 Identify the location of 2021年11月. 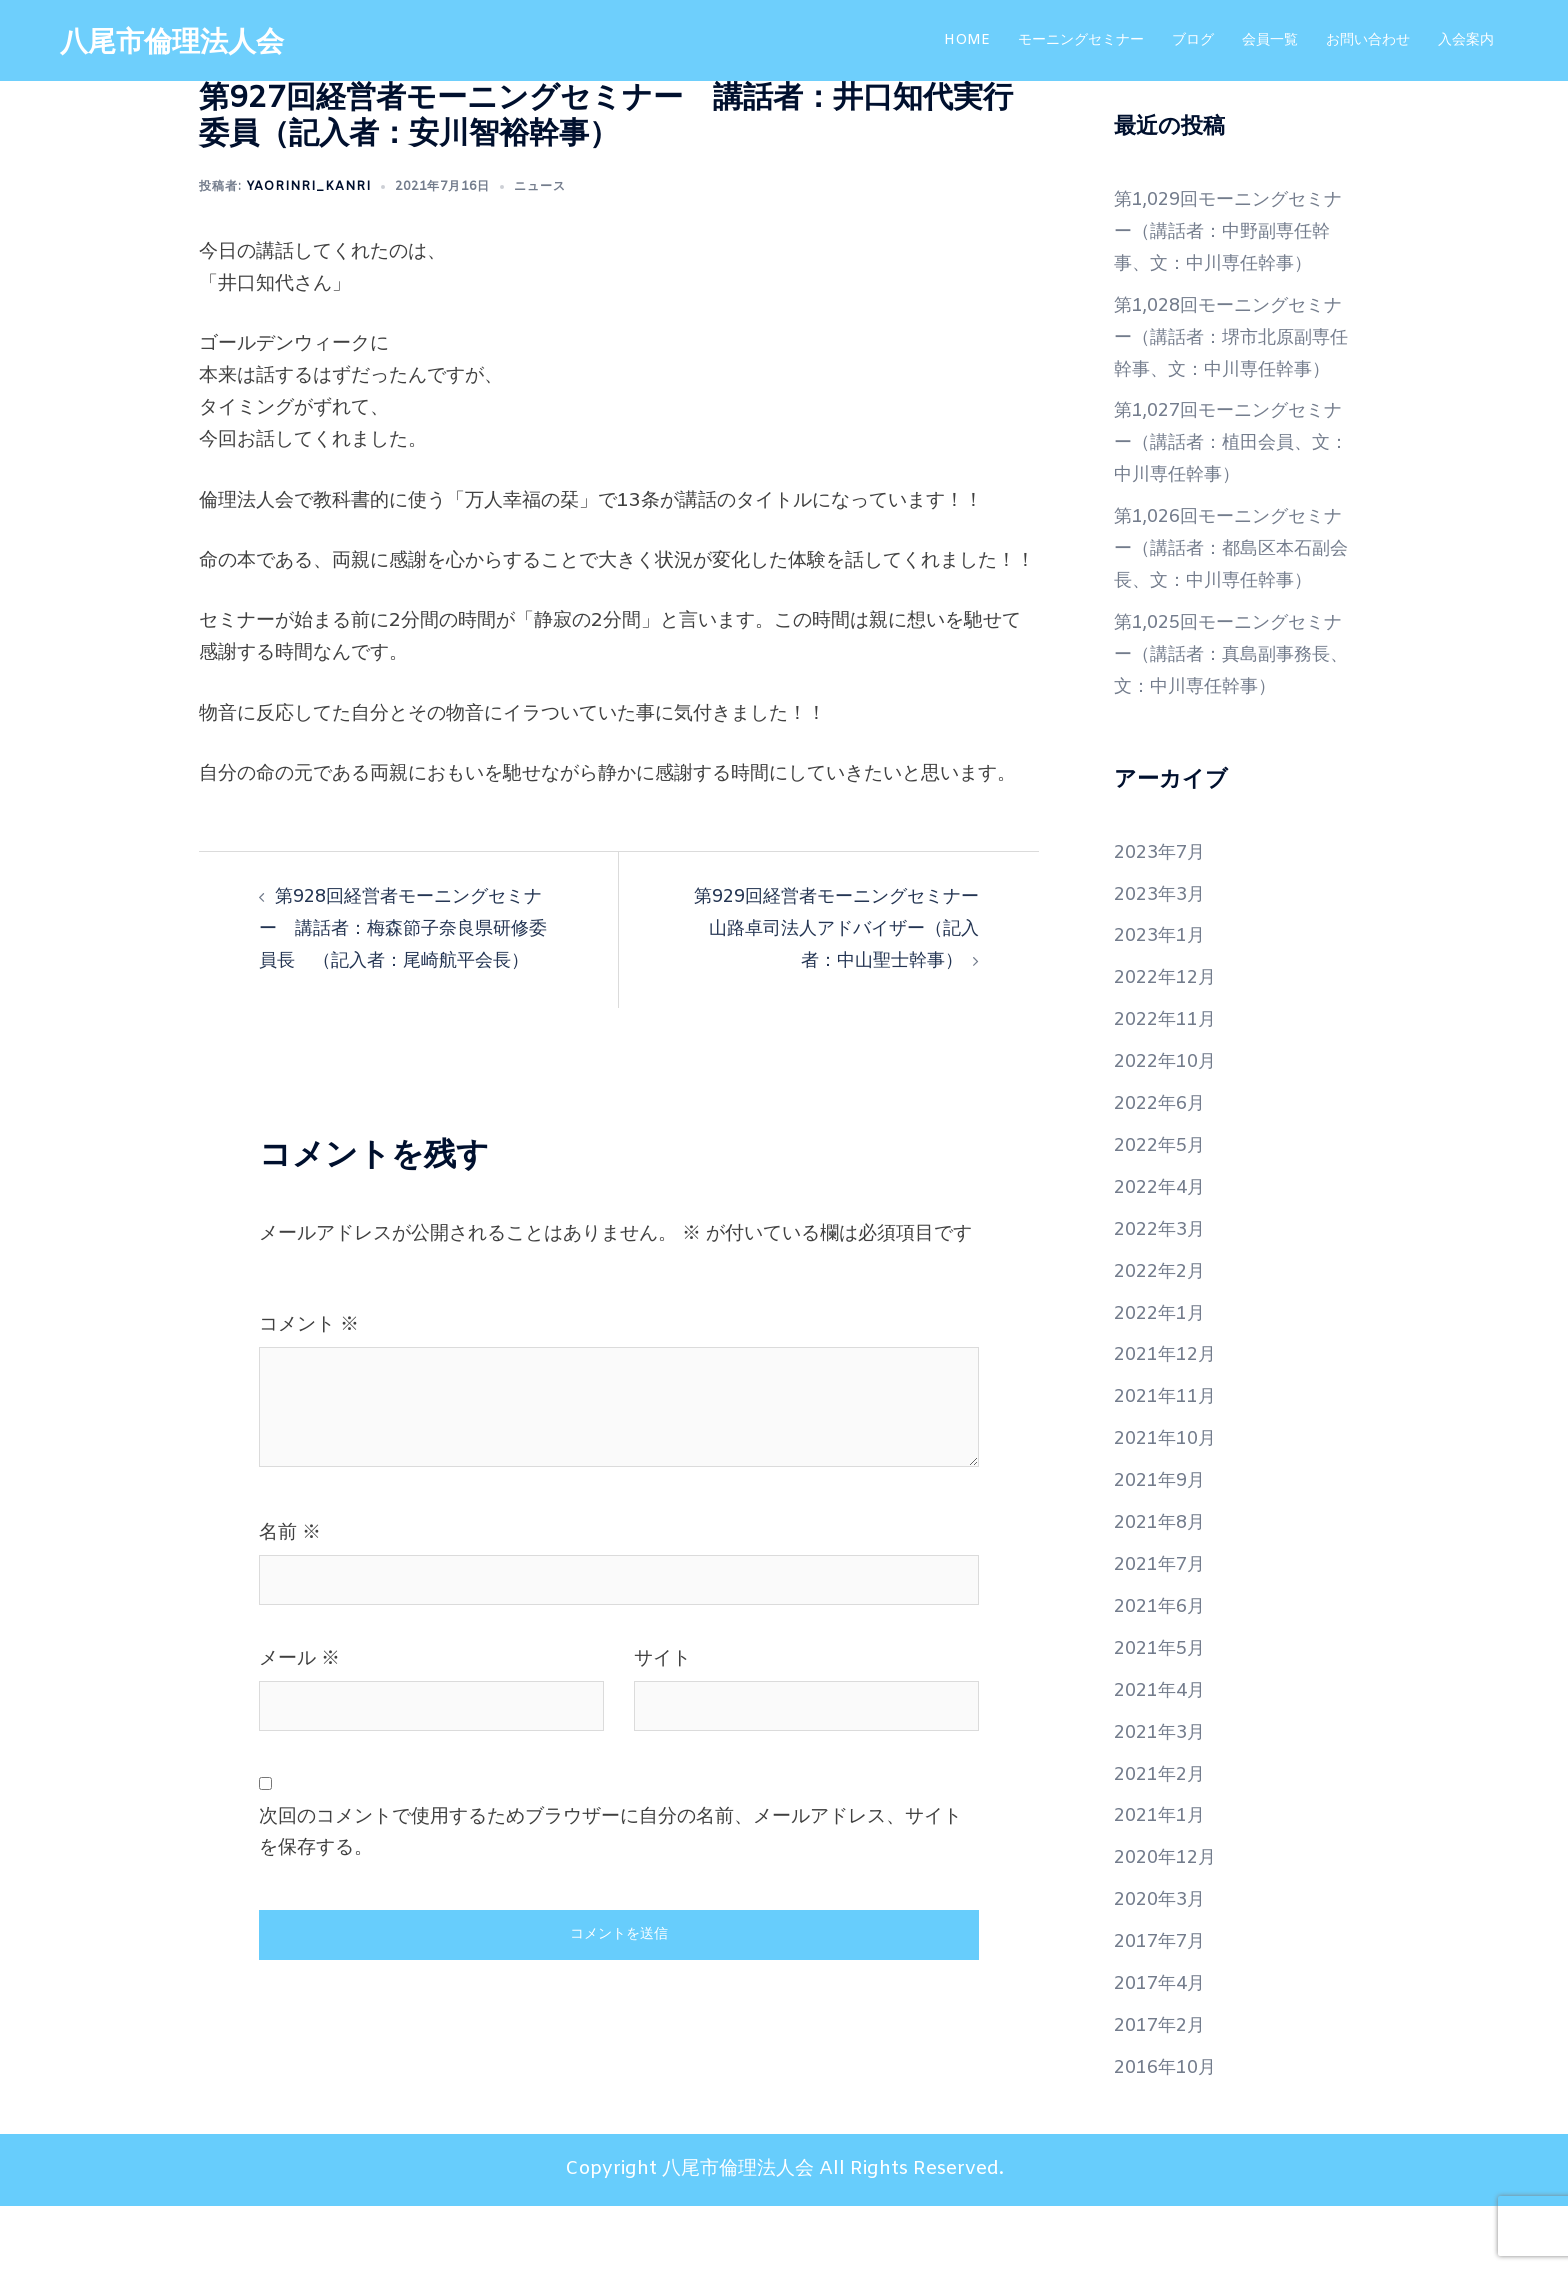
(1169, 1461).